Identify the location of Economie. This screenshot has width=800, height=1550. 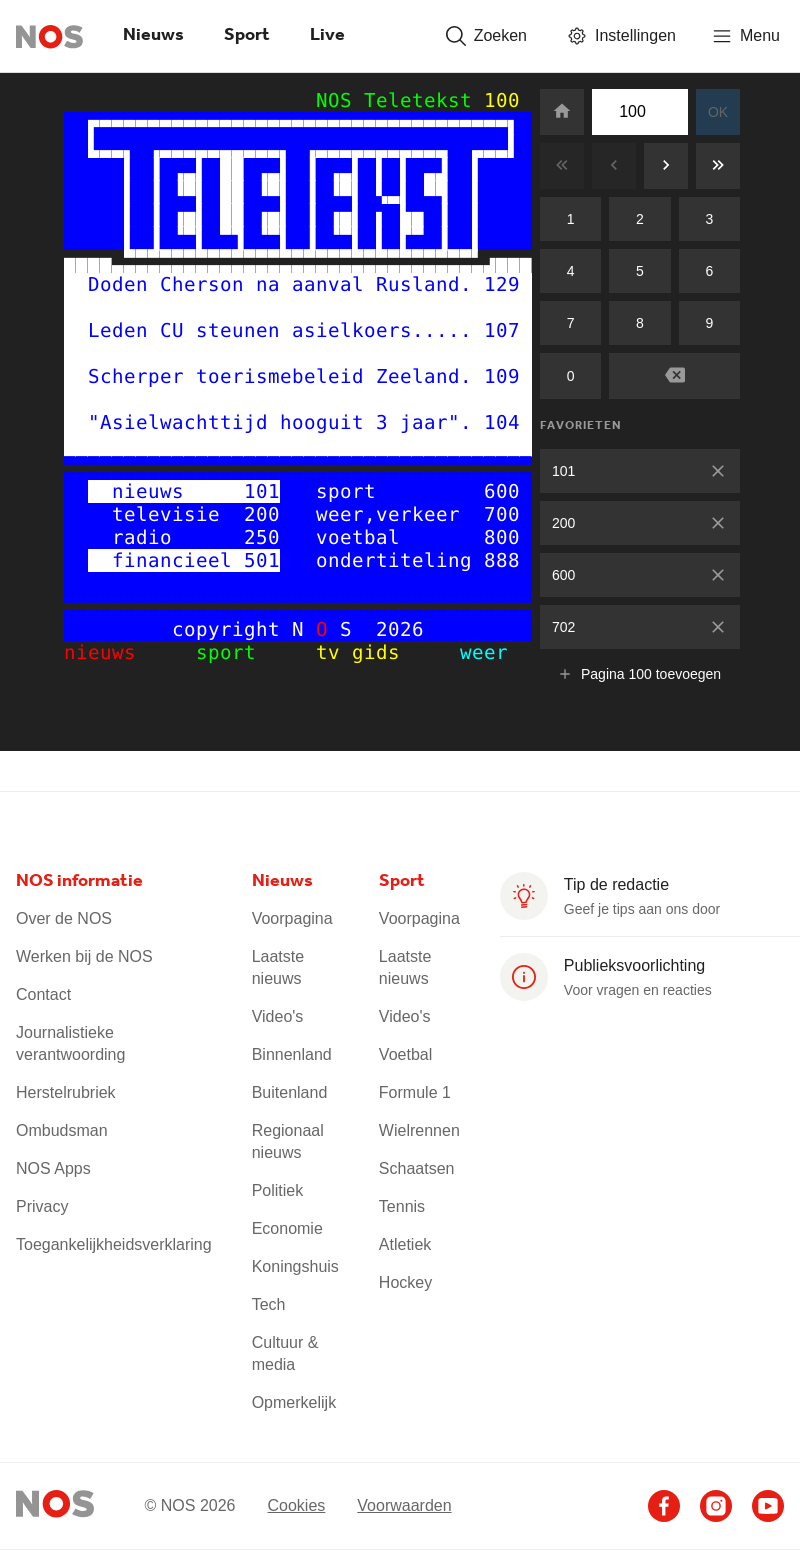
(287, 1228).